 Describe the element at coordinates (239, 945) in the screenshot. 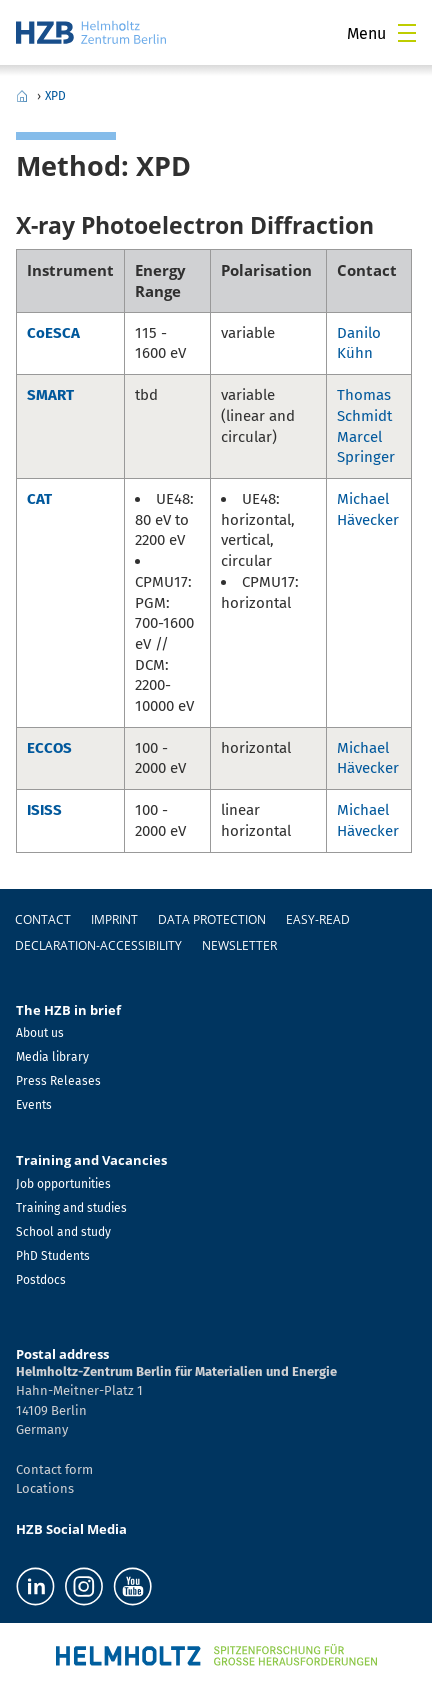

I see `Newsletter` at that location.